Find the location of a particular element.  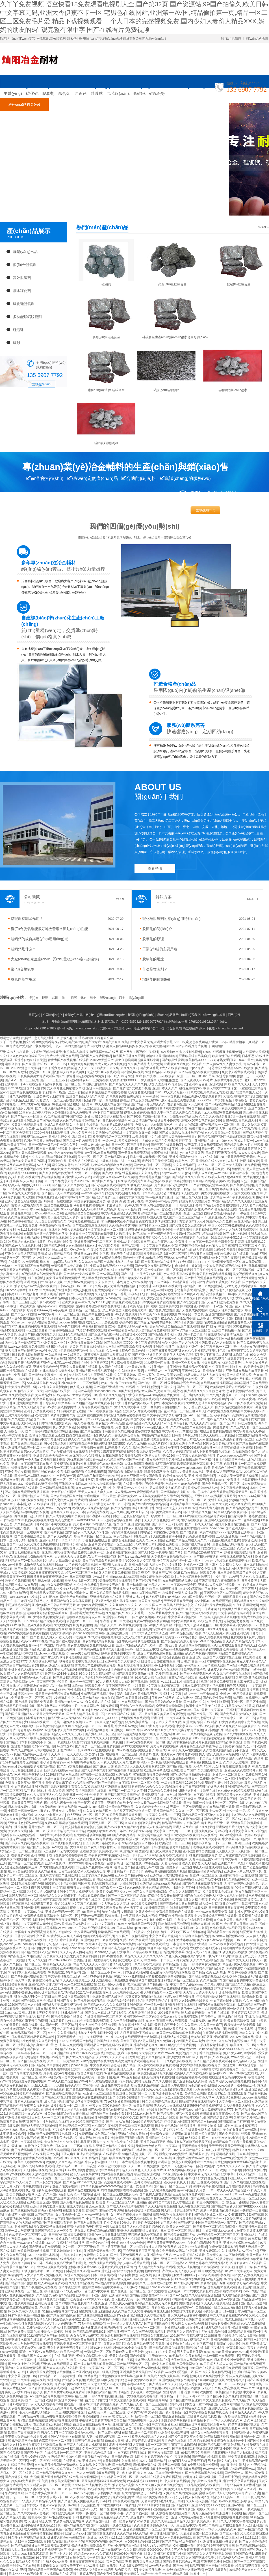

《日本免费看哺乳期》的电视剧 is located at coordinates (203, 1685).